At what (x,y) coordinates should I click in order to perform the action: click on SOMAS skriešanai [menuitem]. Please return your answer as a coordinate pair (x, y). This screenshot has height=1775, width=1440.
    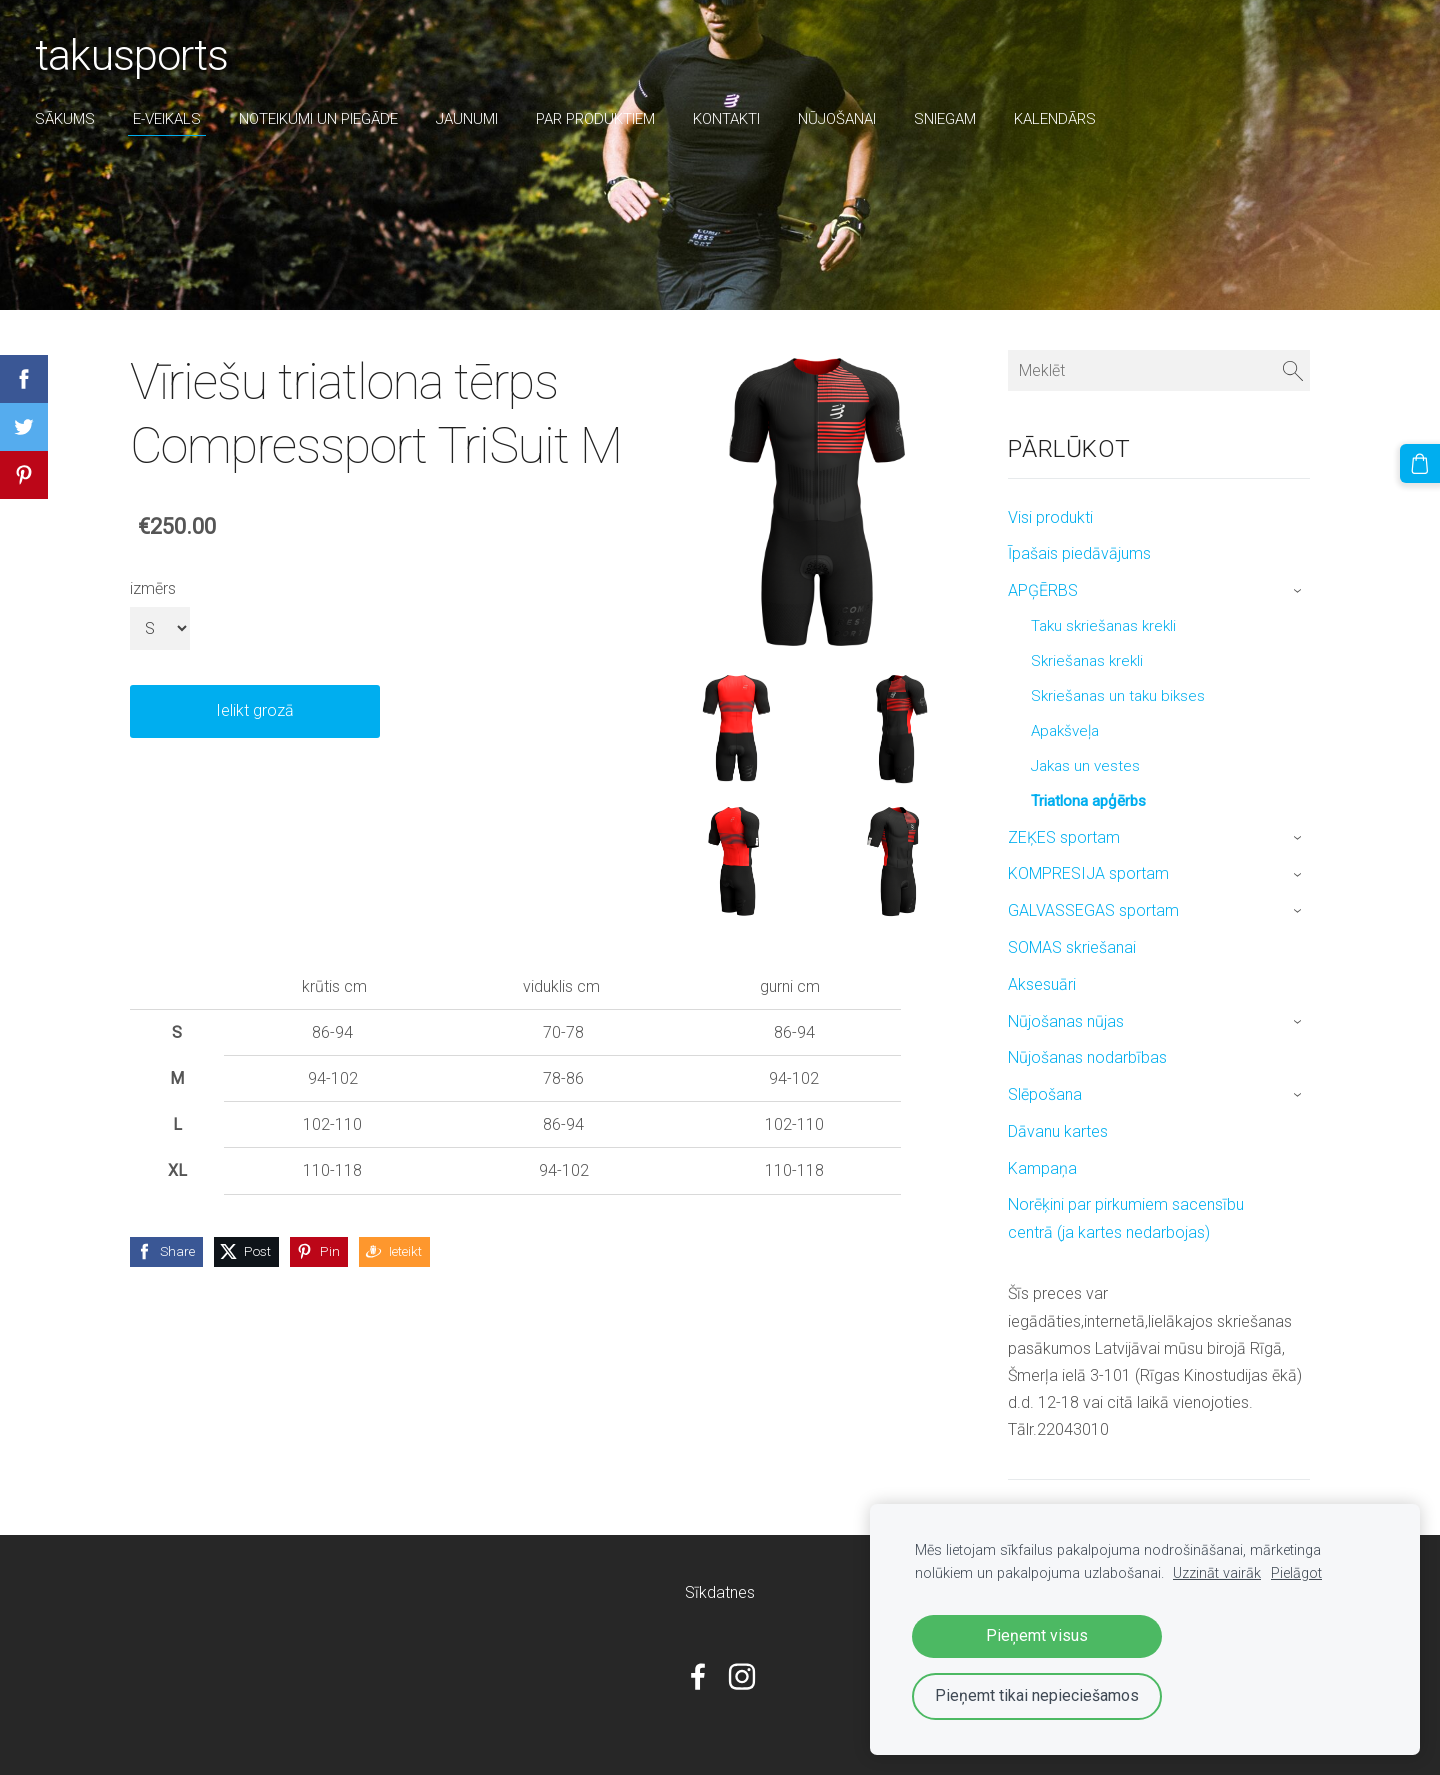
    Looking at the image, I should click on (1072, 947).